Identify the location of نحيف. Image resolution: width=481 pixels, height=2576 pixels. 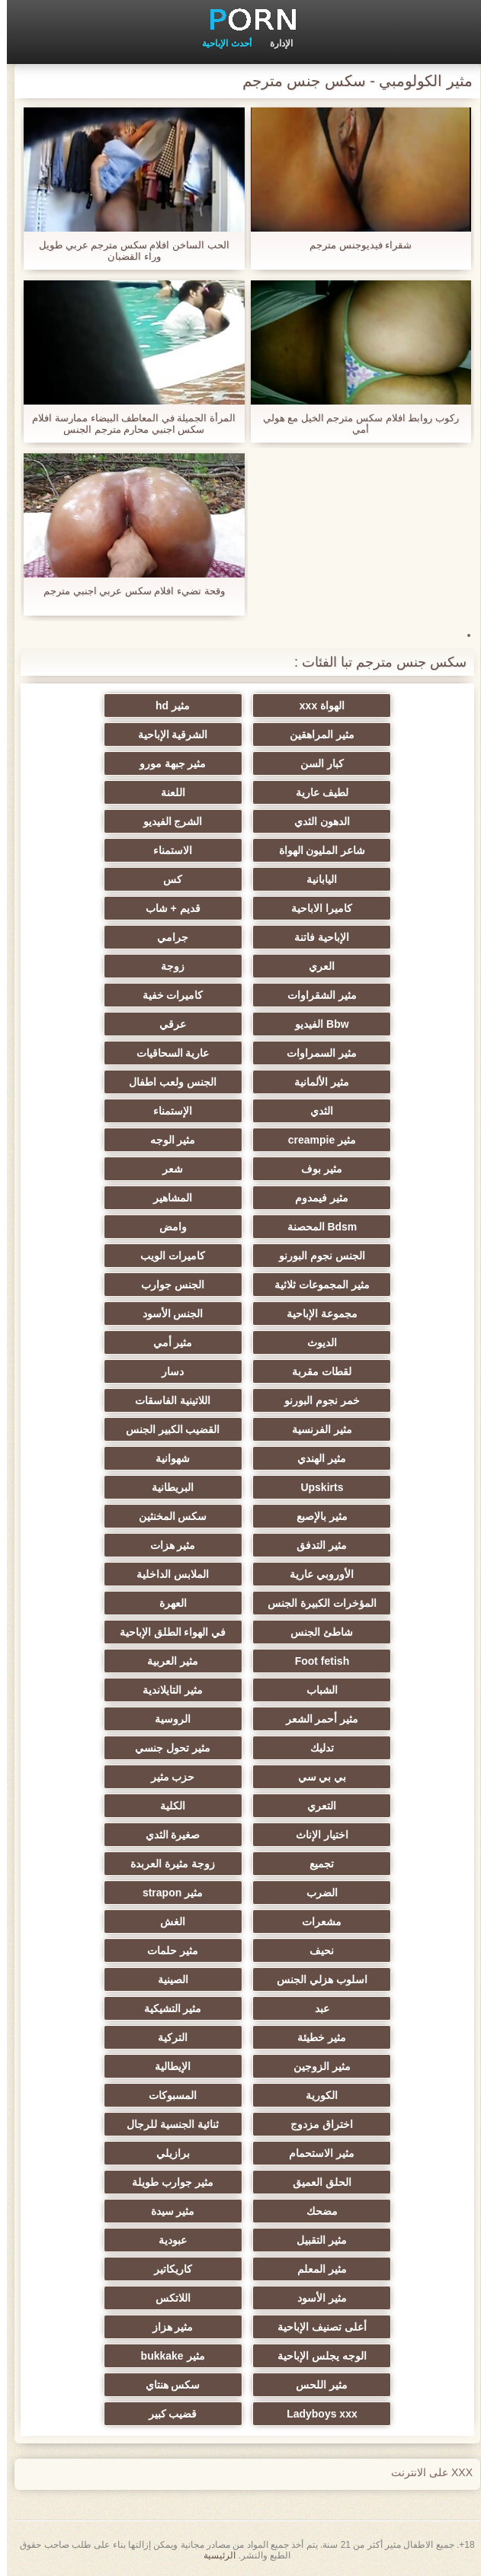
(315, 1950).